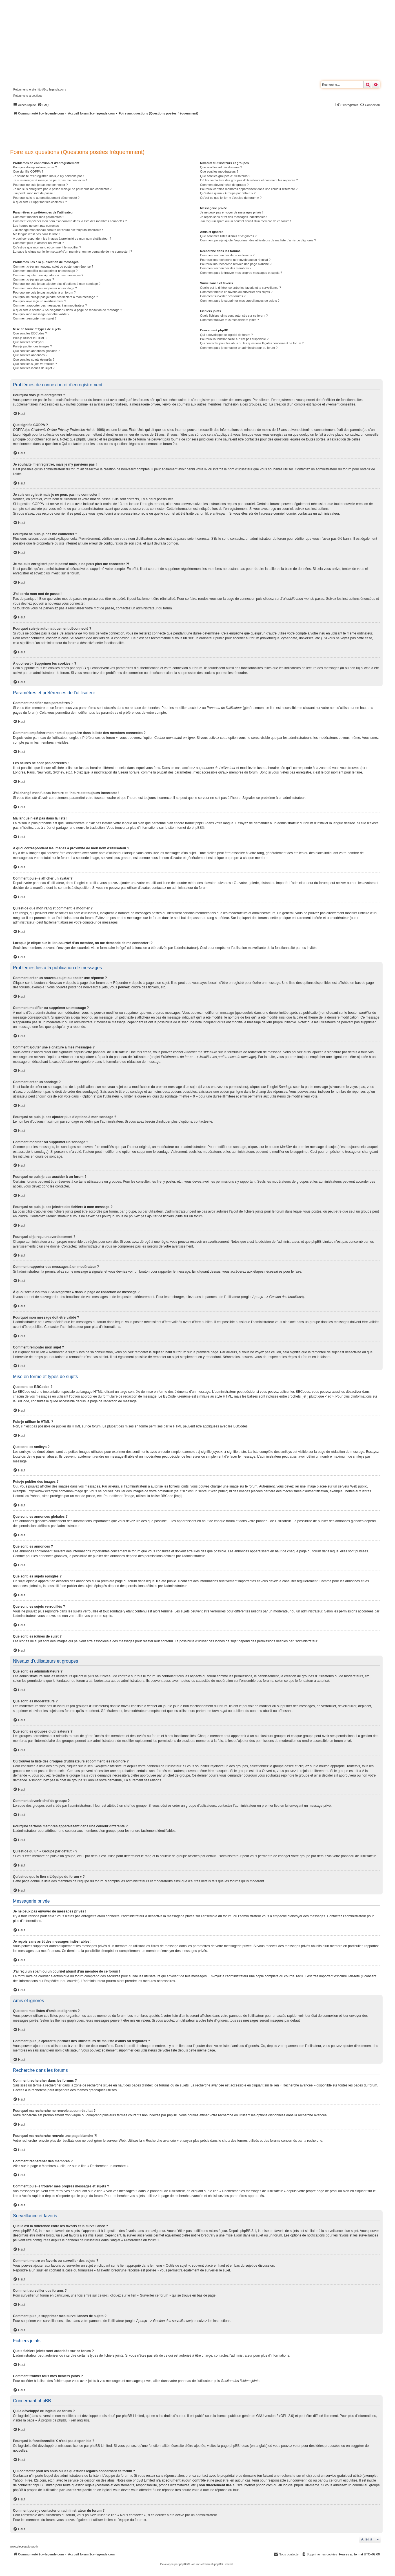 Image resolution: width=395 pixels, height=2576 pixels. What do you see at coordinates (40, 184) in the screenshot?
I see `Pourquoi ne puis-je pas me connecter ?` at bounding box center [40, 184].